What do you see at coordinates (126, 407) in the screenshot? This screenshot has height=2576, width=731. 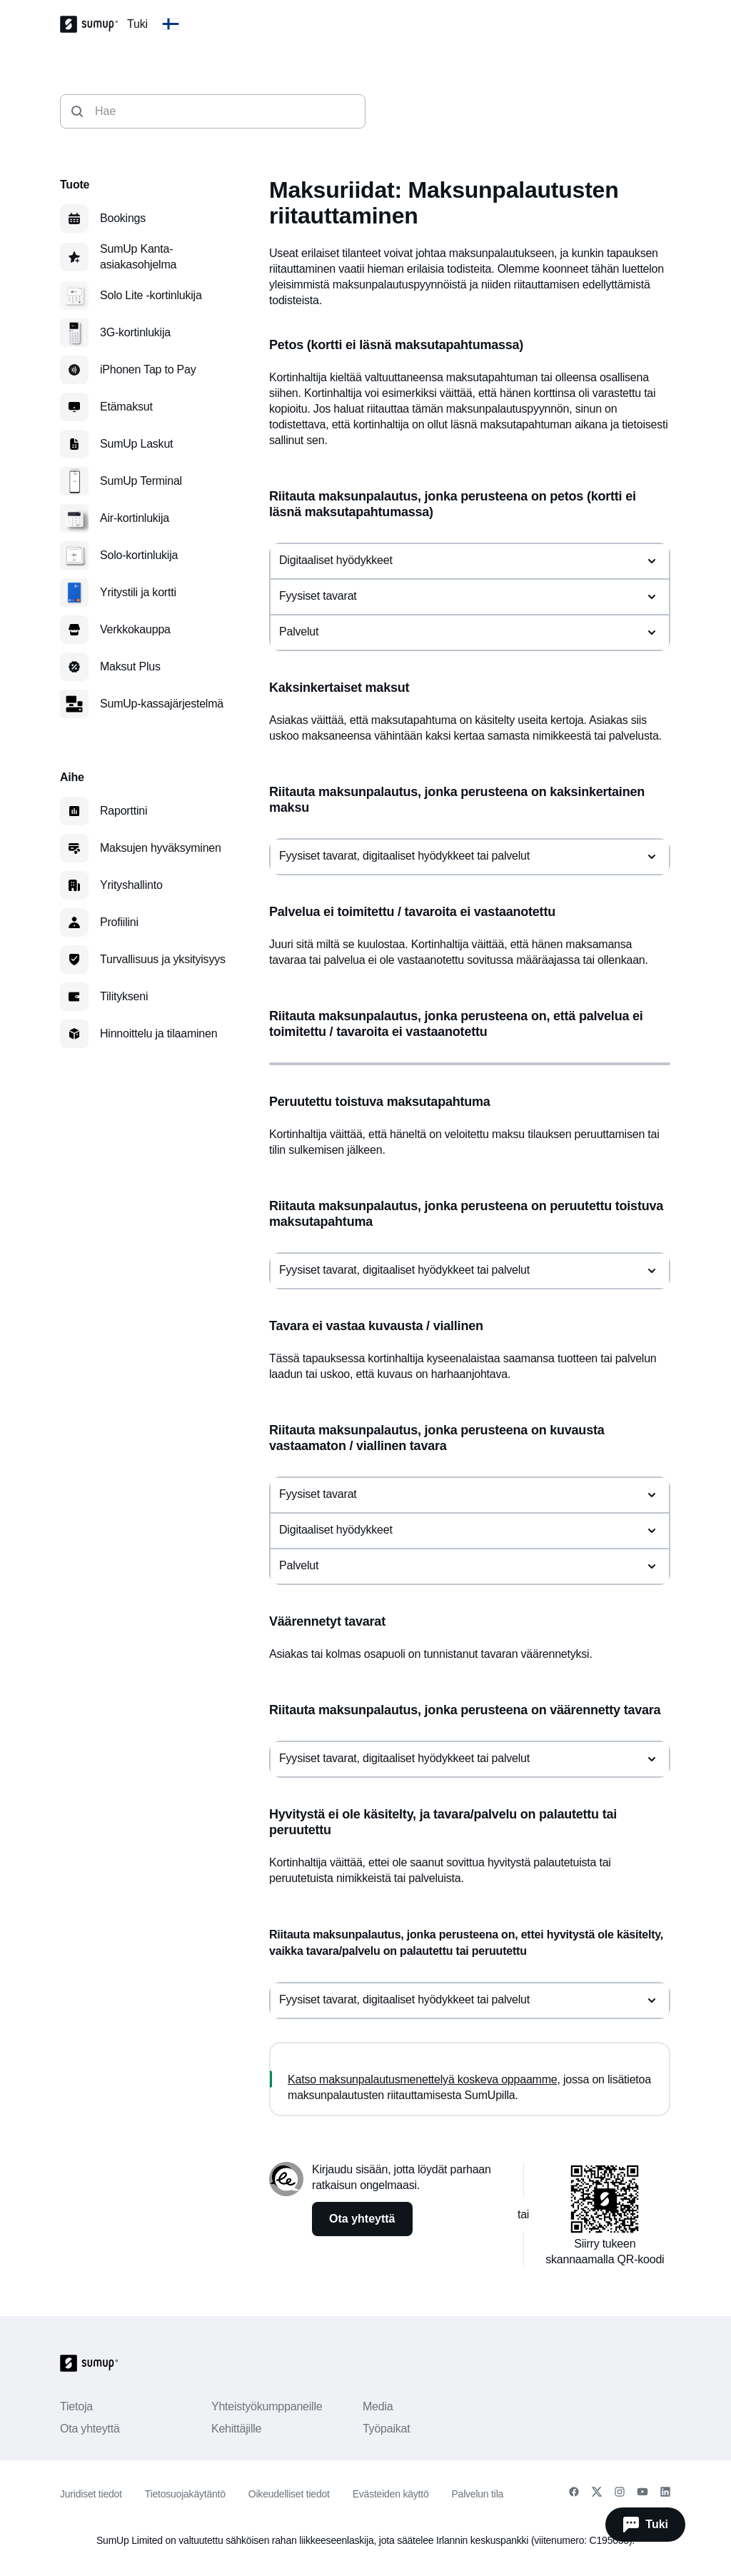 I see `Etämaksut` at bounding box center [126, 407].